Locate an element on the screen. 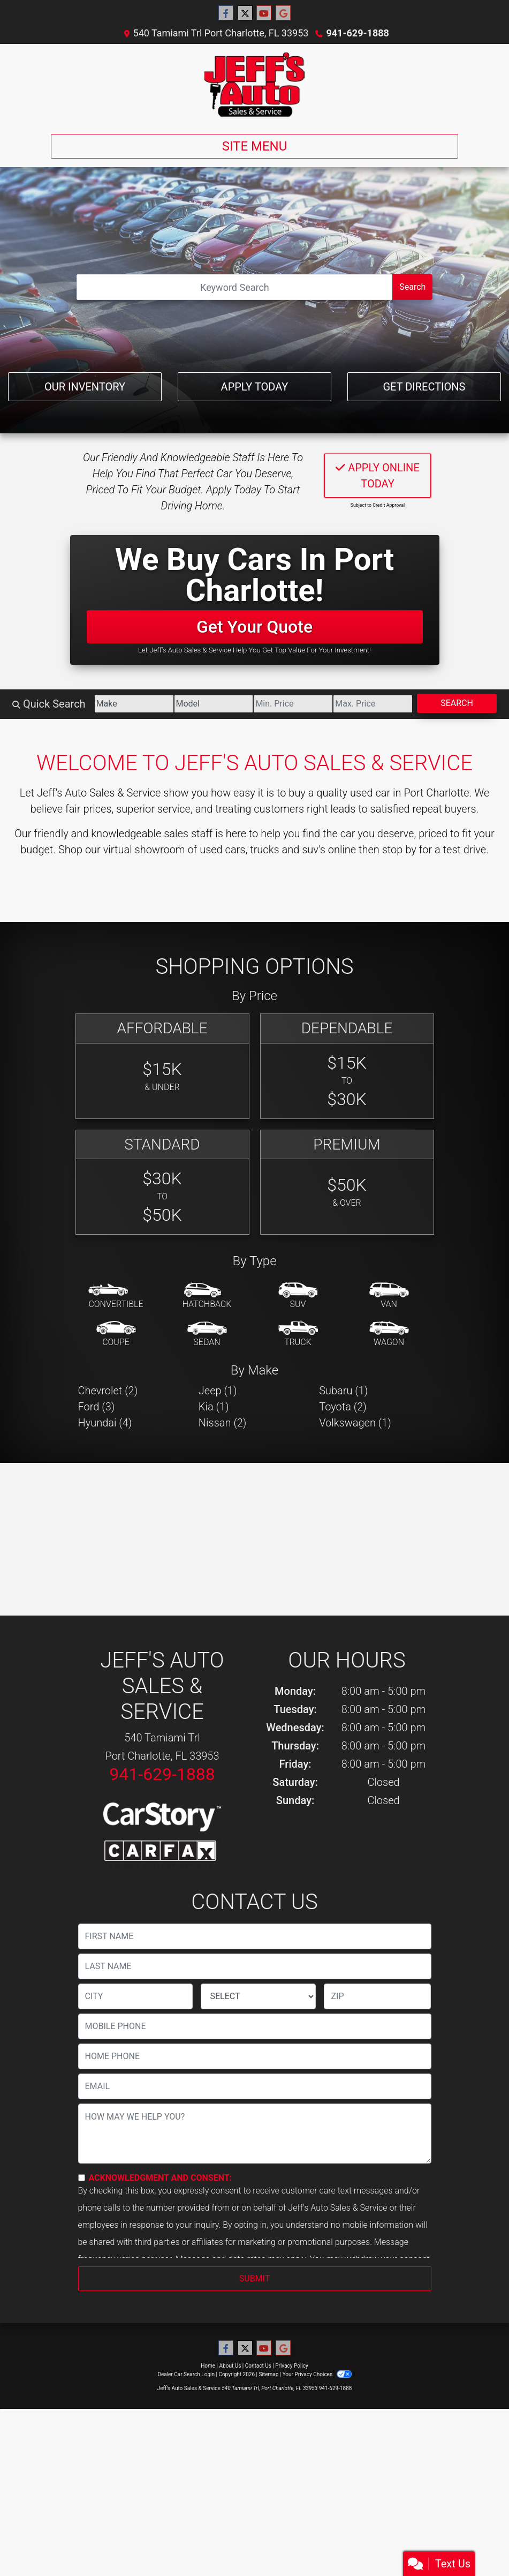 This screenshot has width=509, height=2576. [Follow Us on Twitter] is located at coordinates (245, 13).